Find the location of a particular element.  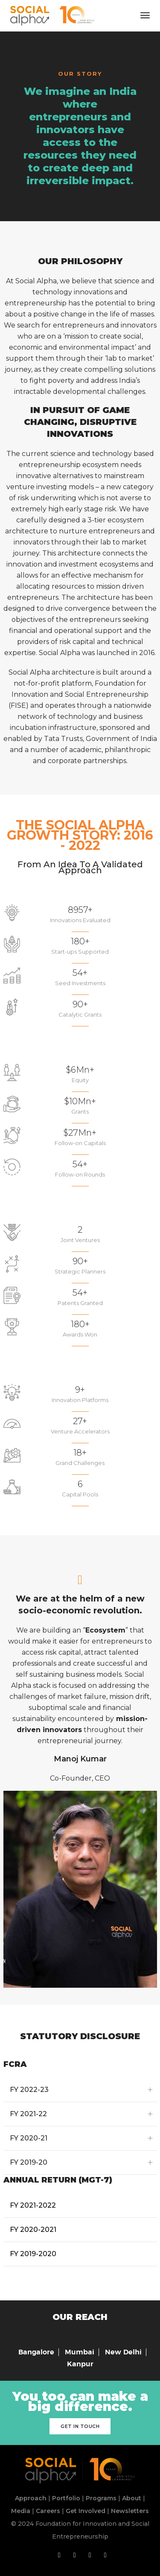

FY 2021-2022 is located at coordinates (33, 2205).